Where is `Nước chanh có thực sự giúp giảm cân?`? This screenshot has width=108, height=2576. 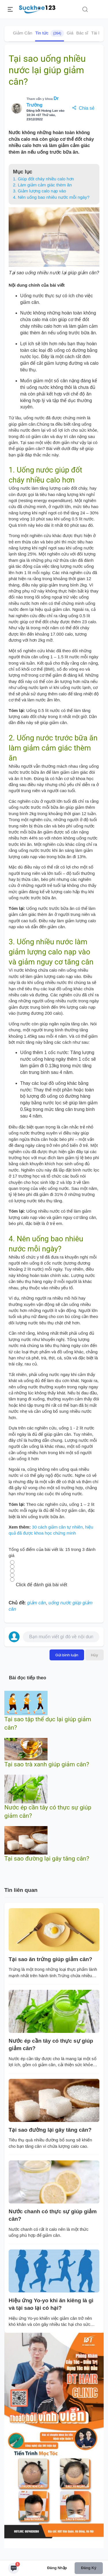
Nước chanh có thực sự giúp giảm cân? is located at coordinates (53, 2215).